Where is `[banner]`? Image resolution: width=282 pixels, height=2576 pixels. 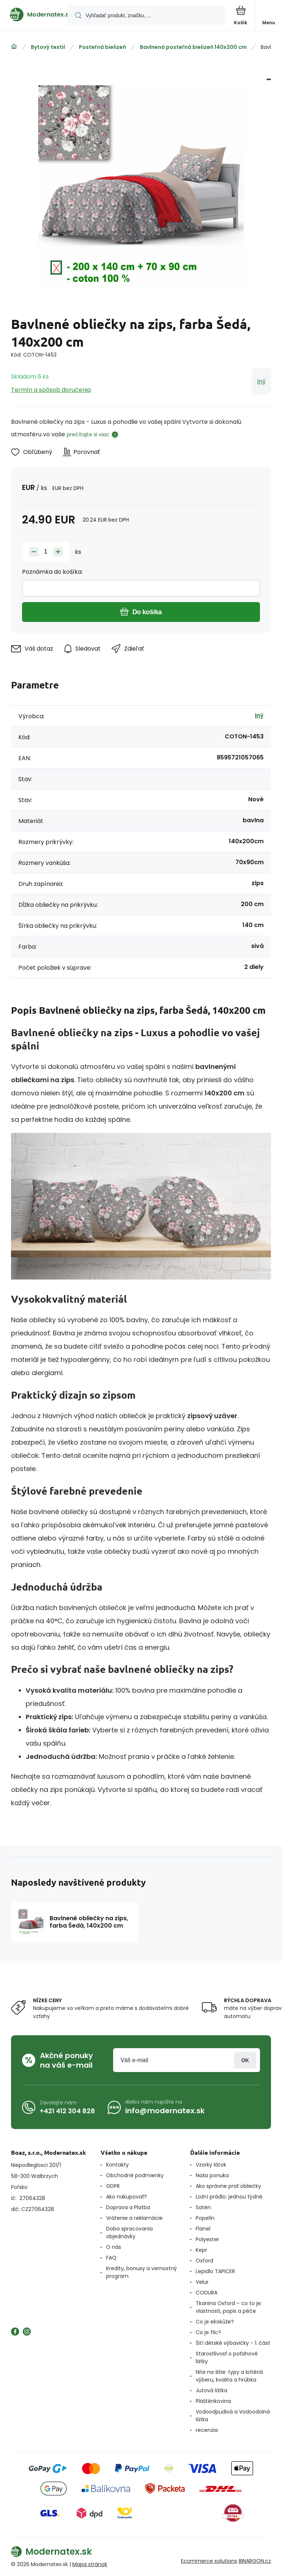 [banner] is located at coordinates (34, 14).